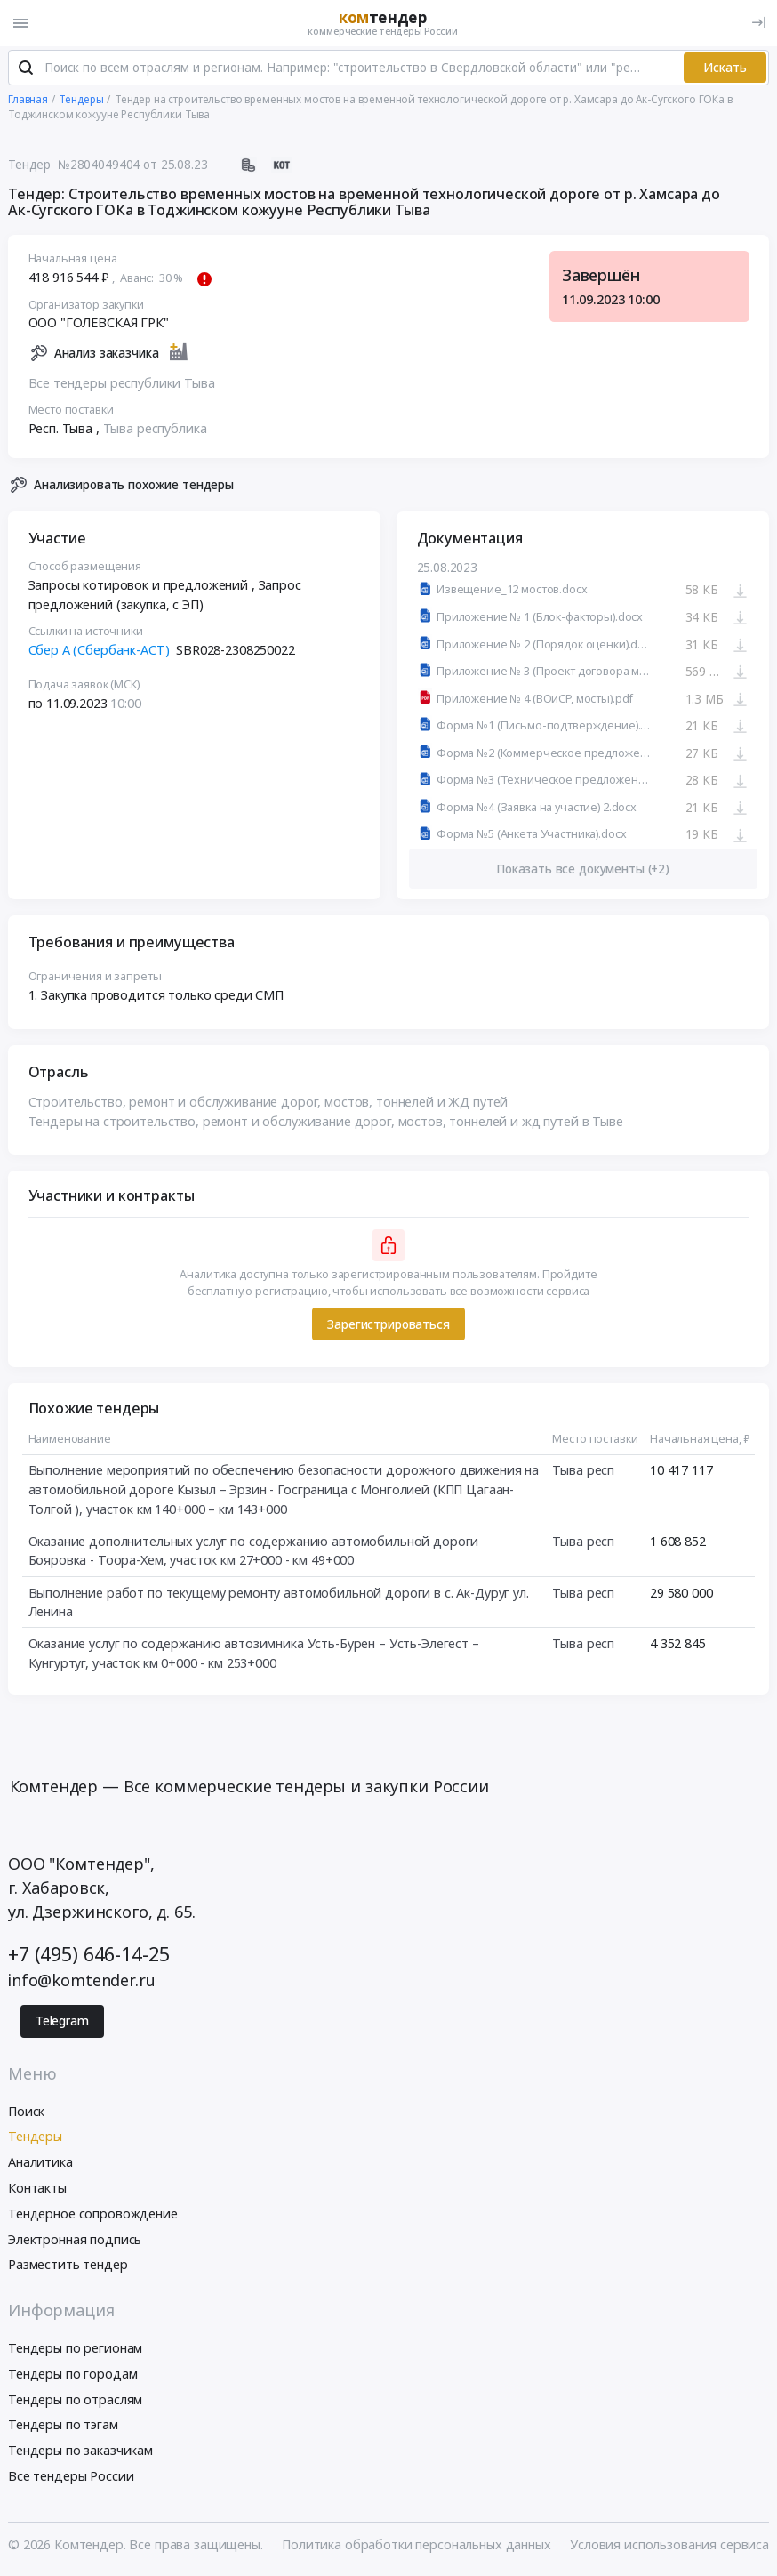 This screenshot has width=777, height=2576. I want to click on Telegram, so click(62, 2023).